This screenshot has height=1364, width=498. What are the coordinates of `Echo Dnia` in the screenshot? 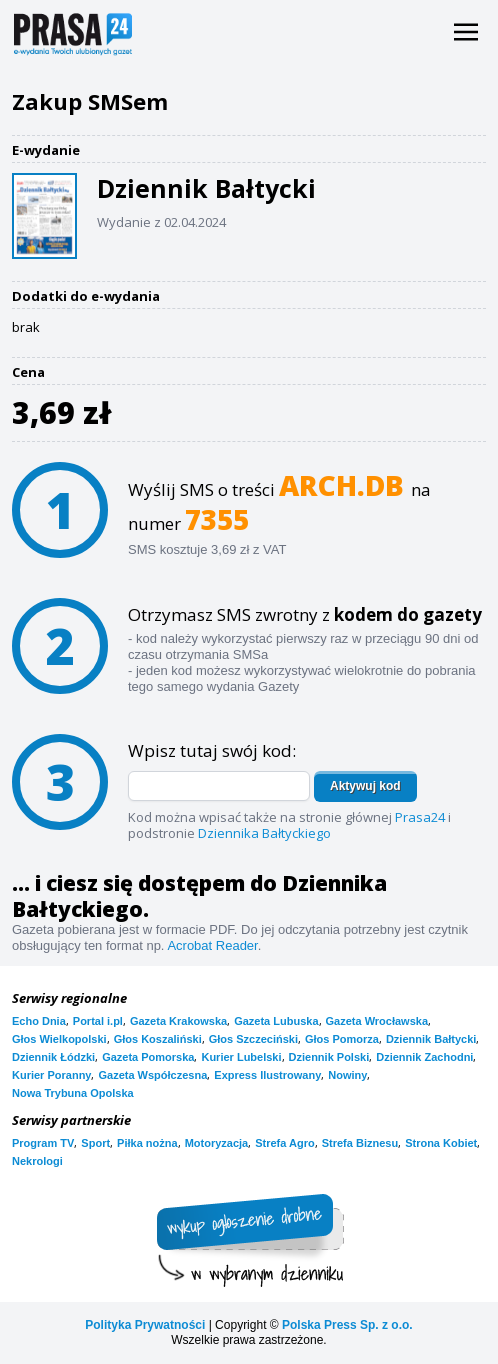 It's located at (39, 1021).